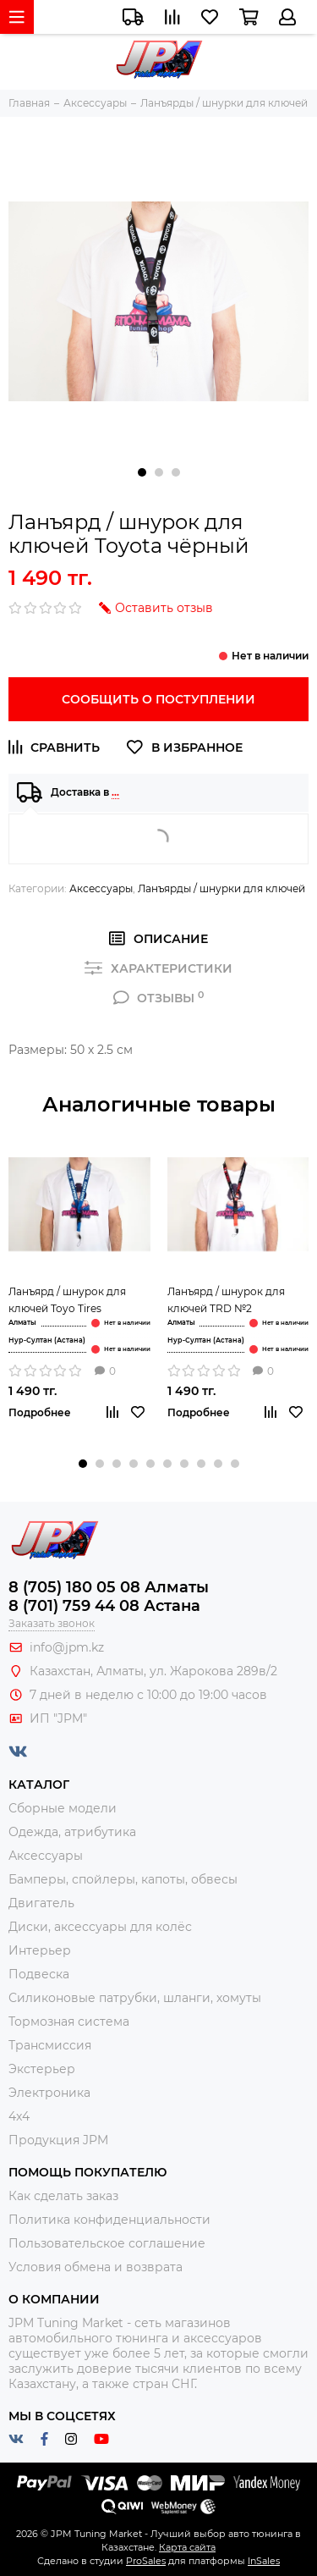 This screenshot has height=2576, width=317. Describe the element at coordinates (68, 2021) in the screenshot. I see `Тормозная система` at that location.